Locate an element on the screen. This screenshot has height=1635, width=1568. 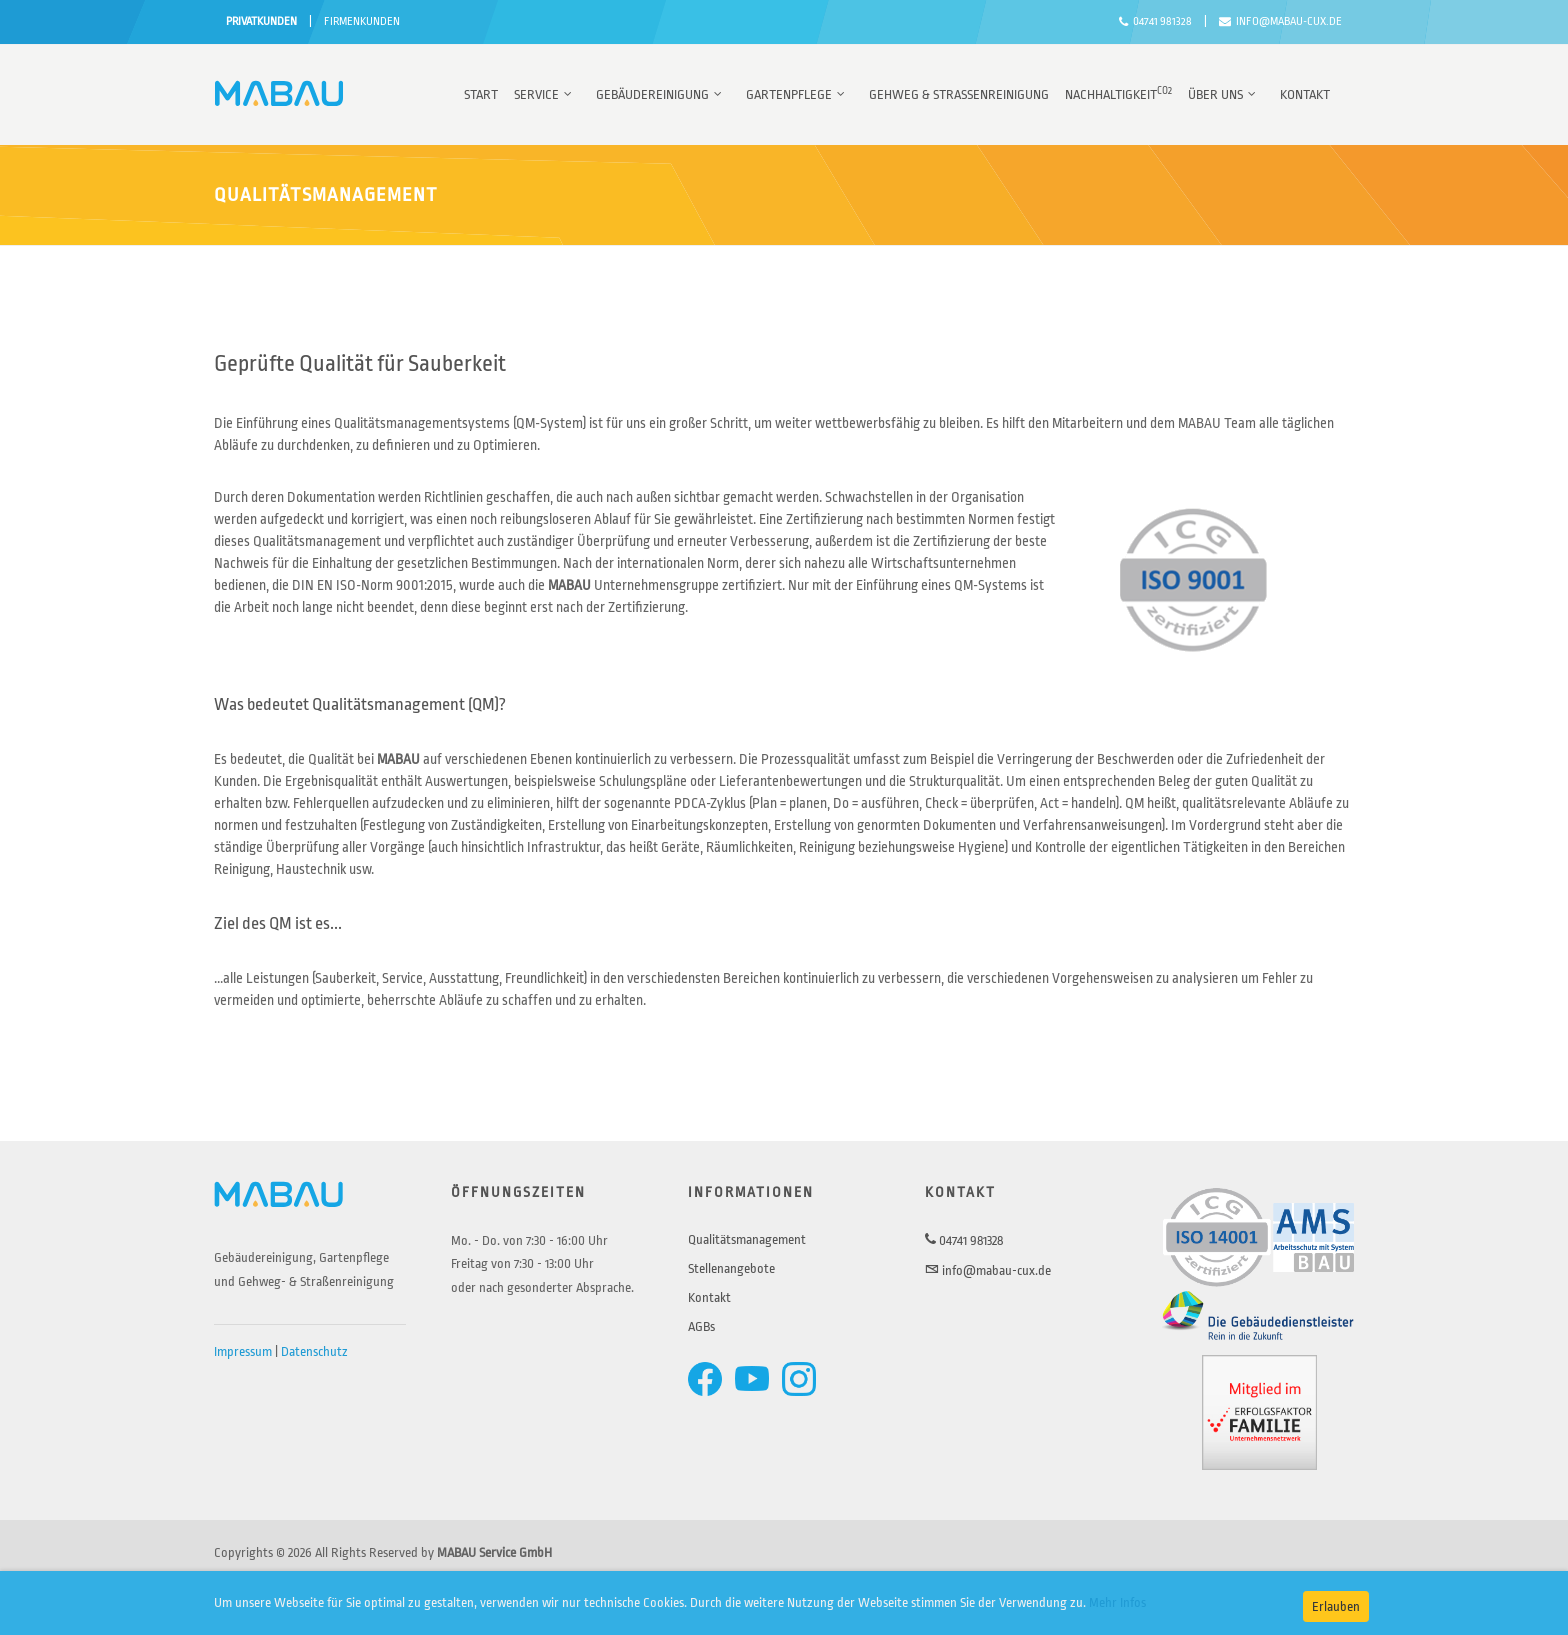
Kontakt is located at coordinates (709, 1297).